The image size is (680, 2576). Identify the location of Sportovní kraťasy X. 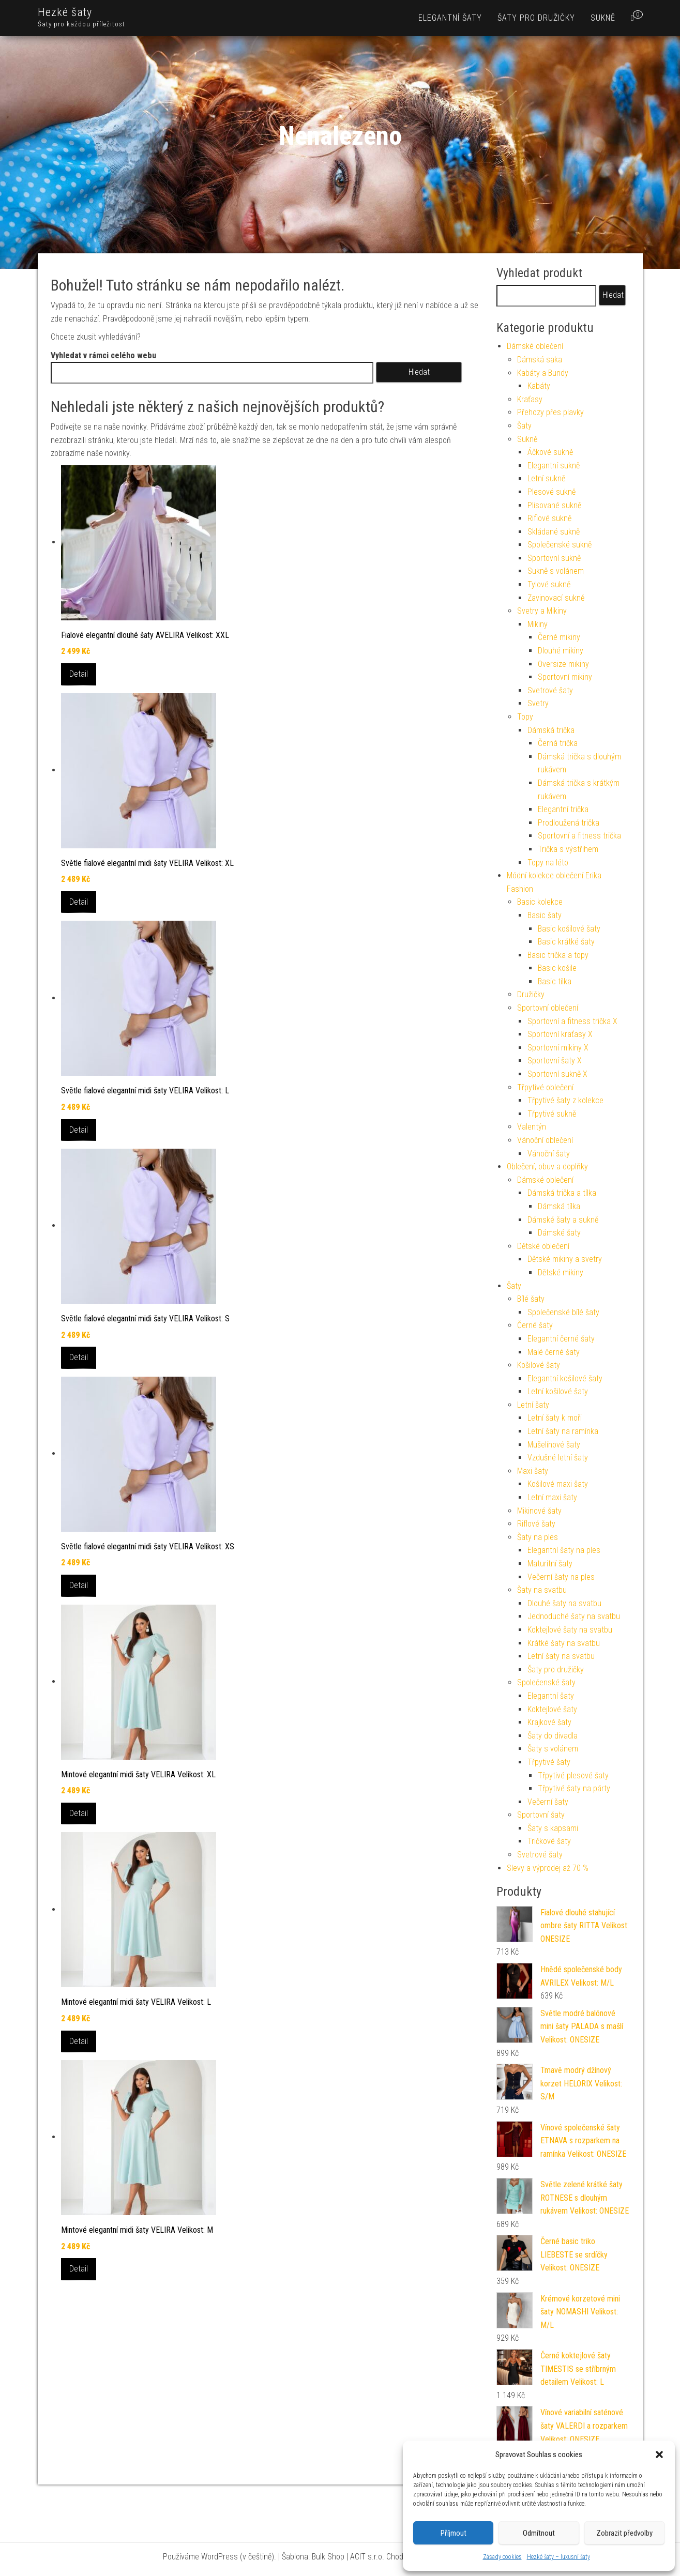
(560, 1034).